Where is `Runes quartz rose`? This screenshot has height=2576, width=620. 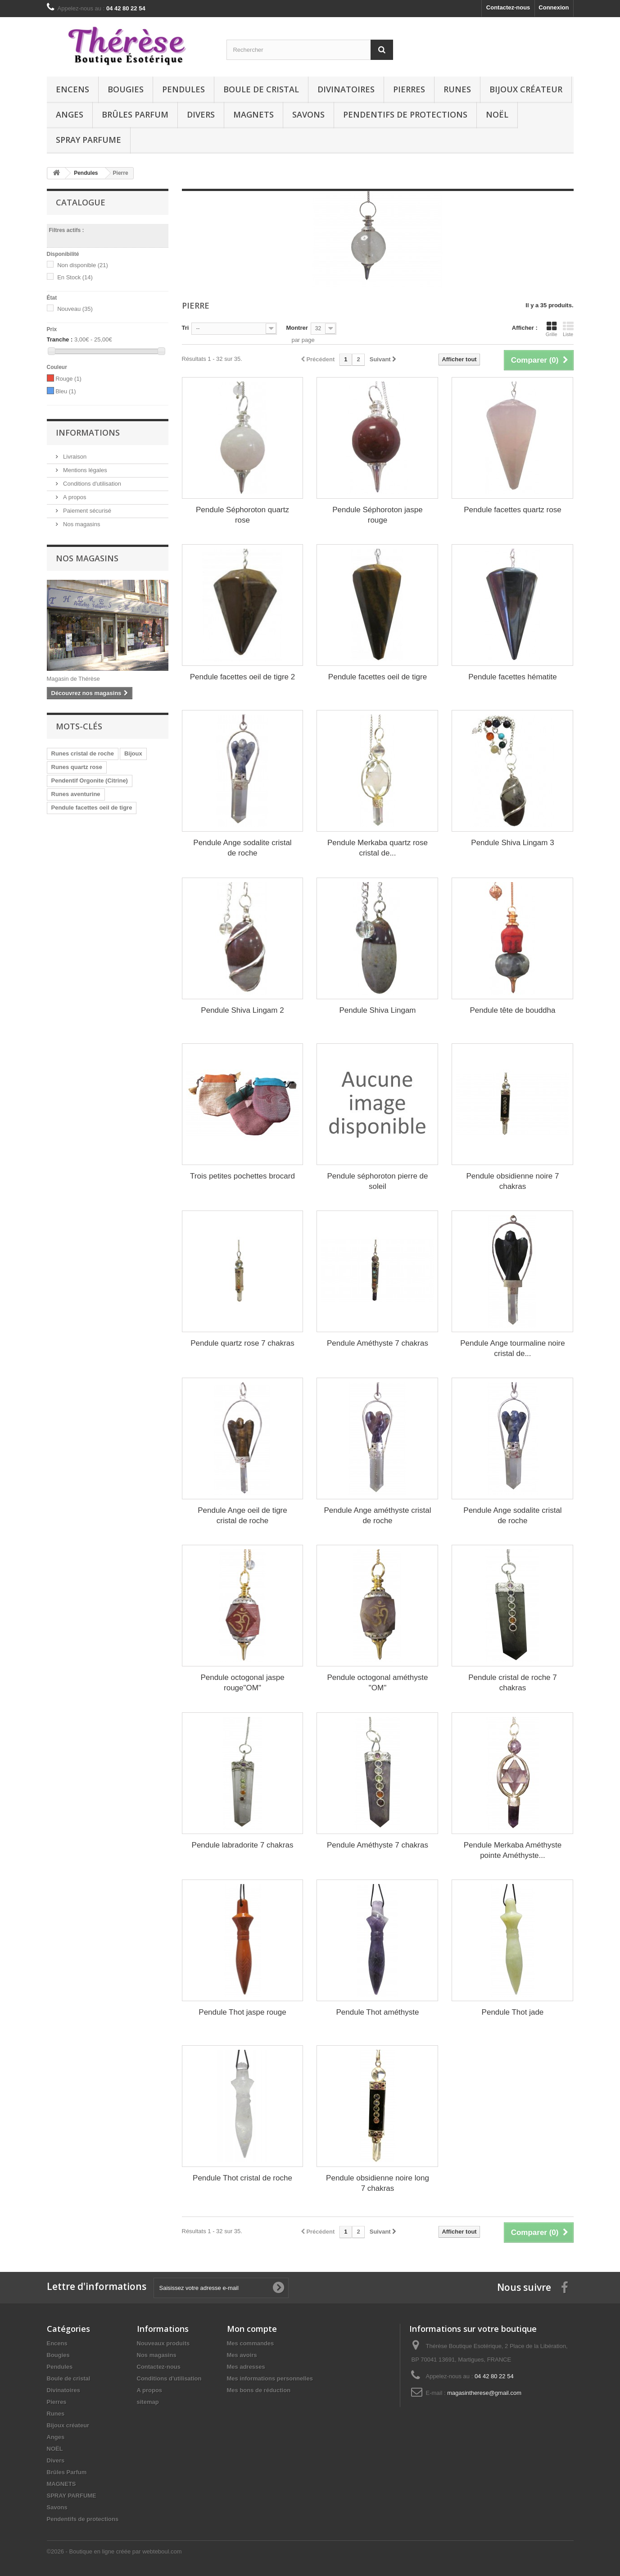 Runes quartz rose is located at coordinates (76, 767).